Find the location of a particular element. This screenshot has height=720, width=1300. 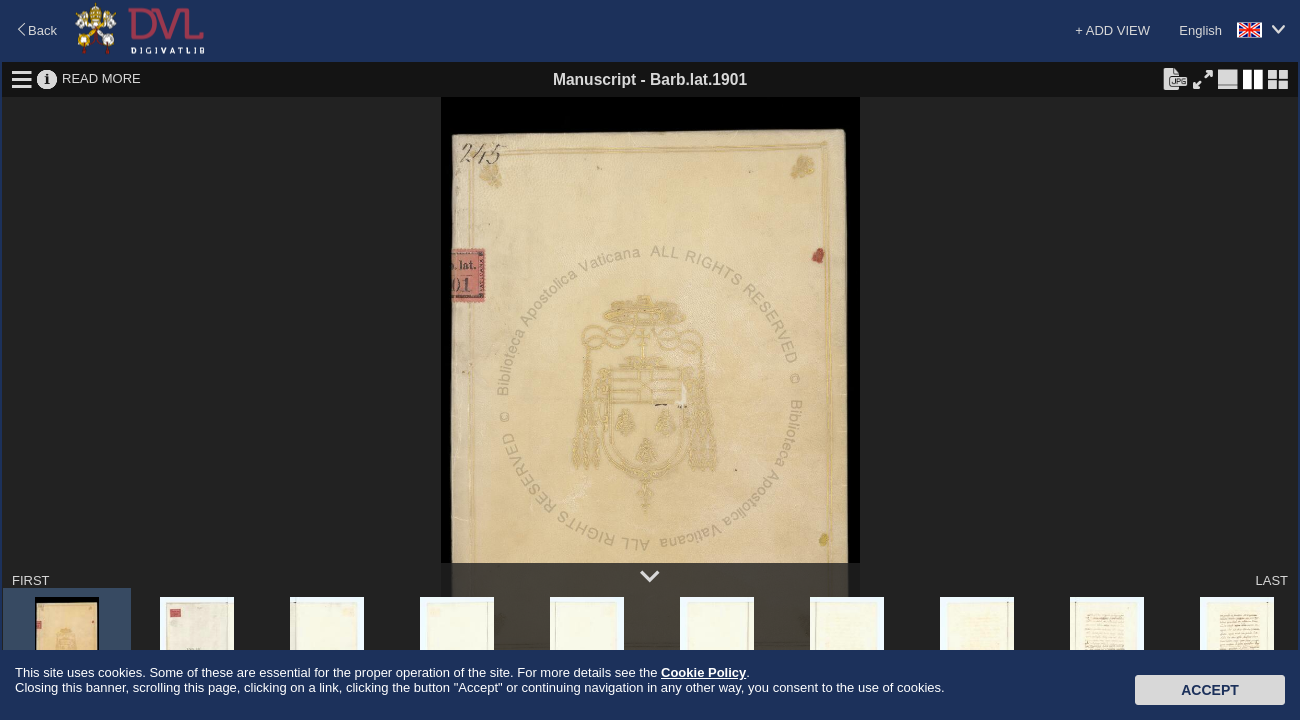

Cookie Policy is located at coordinates (703, 672).